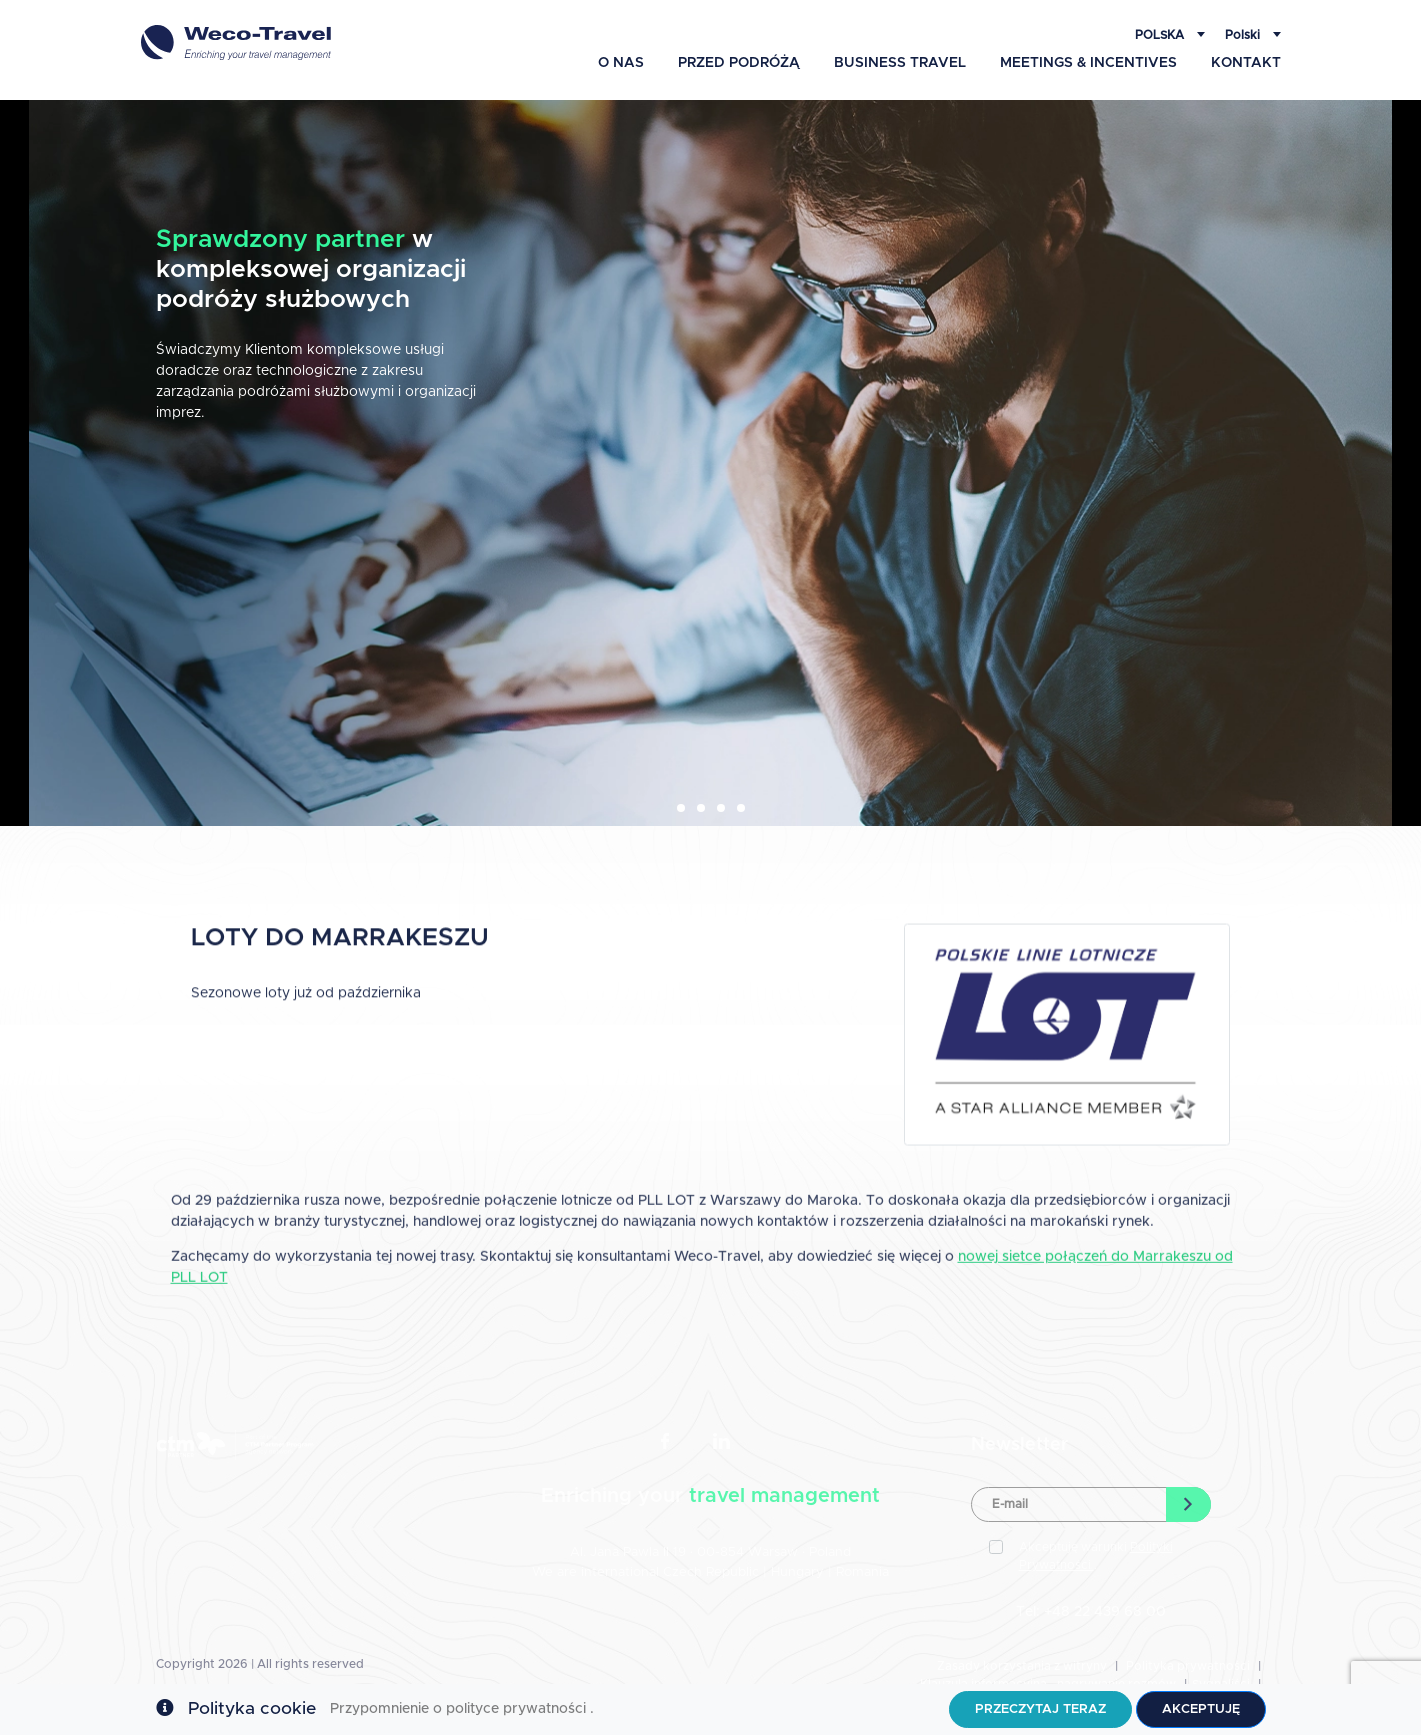 This screenshot has width=1421, height=1735. I want to click on Hungary, so click(799, 1572).